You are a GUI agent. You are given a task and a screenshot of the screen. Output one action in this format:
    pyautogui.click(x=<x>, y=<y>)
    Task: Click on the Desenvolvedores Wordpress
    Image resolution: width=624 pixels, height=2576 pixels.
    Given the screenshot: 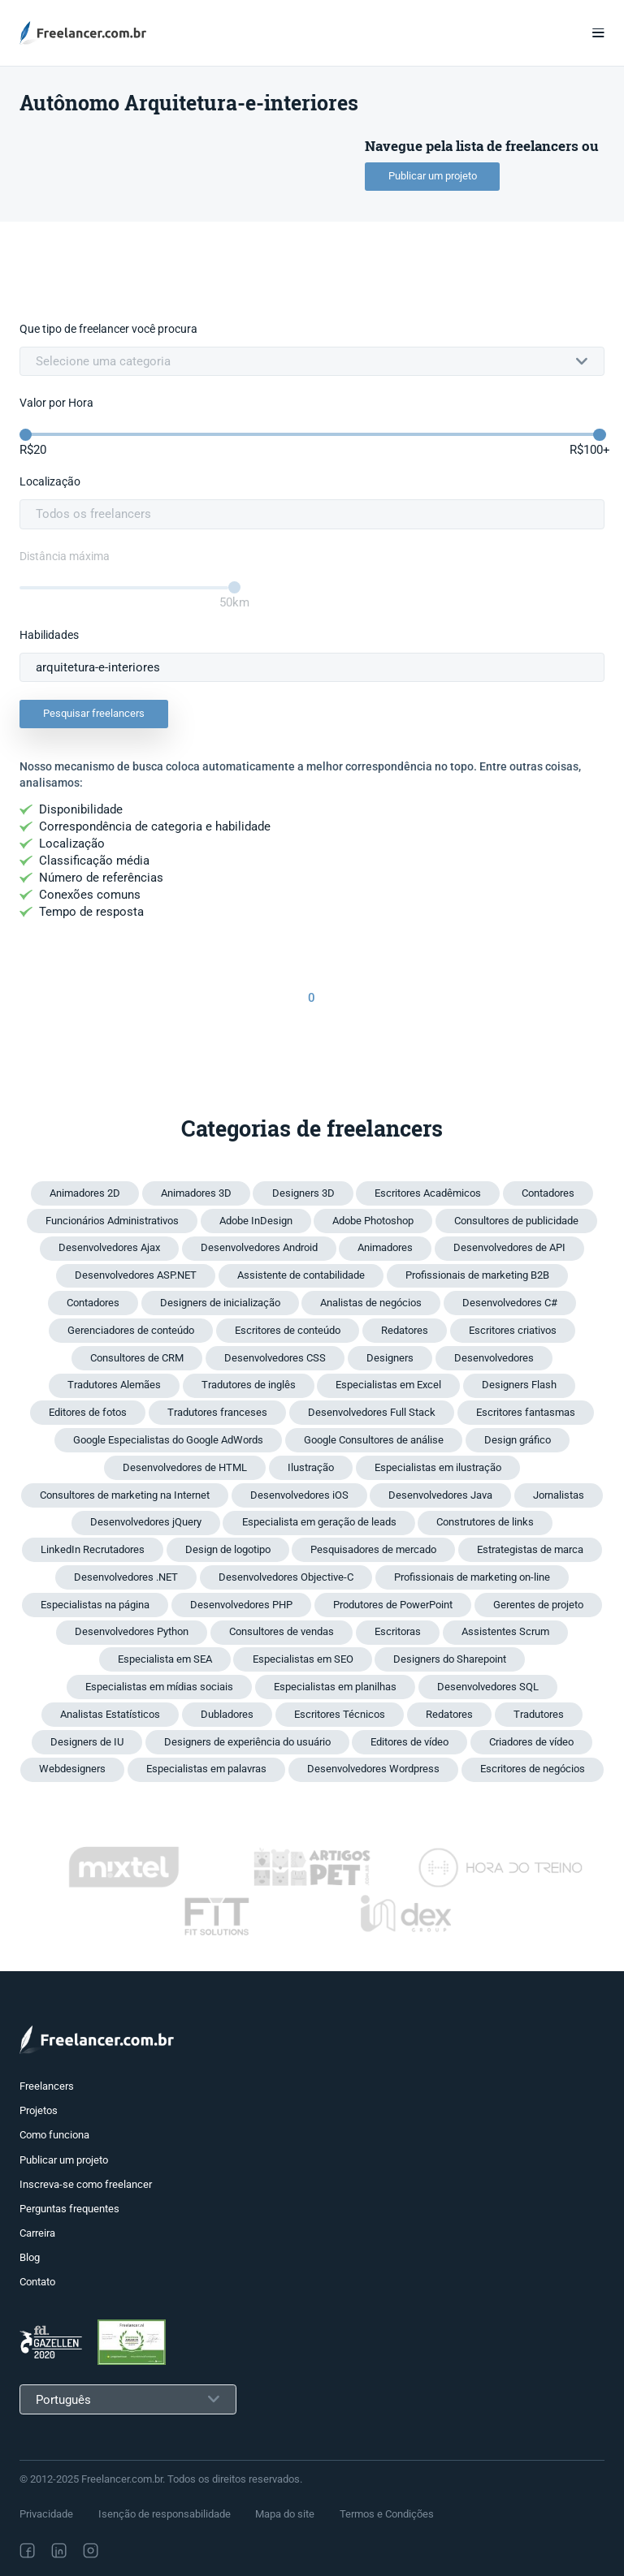 What is the action you would take?
    pyautogui.click(x=373, y=1769)
    